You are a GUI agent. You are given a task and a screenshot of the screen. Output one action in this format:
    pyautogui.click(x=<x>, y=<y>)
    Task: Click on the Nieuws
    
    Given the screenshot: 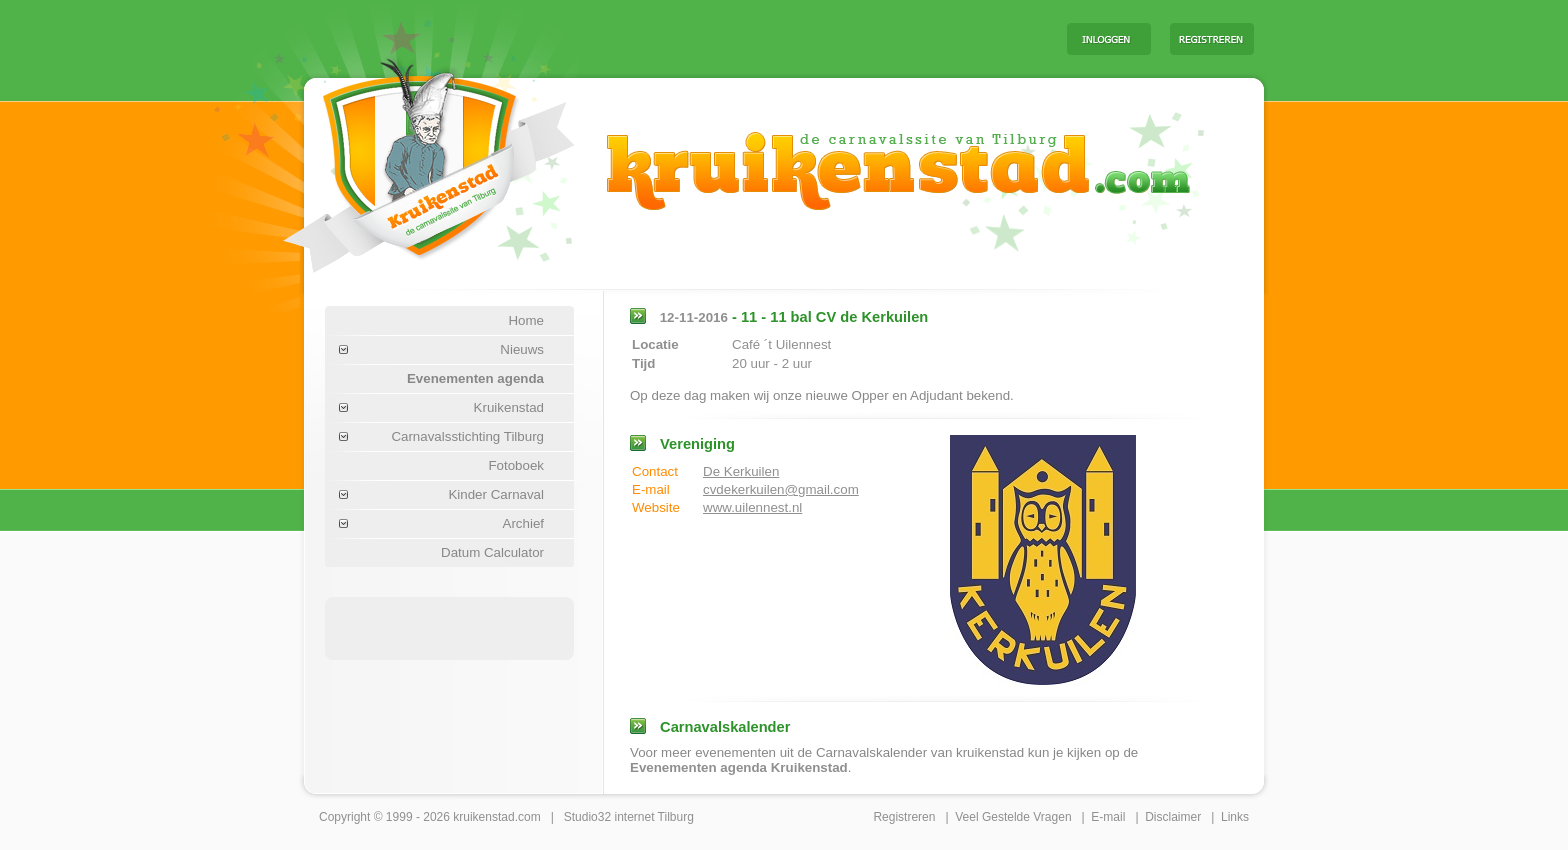 What is the action you would take?
    pyautogui.click(x=522, y=349)
    